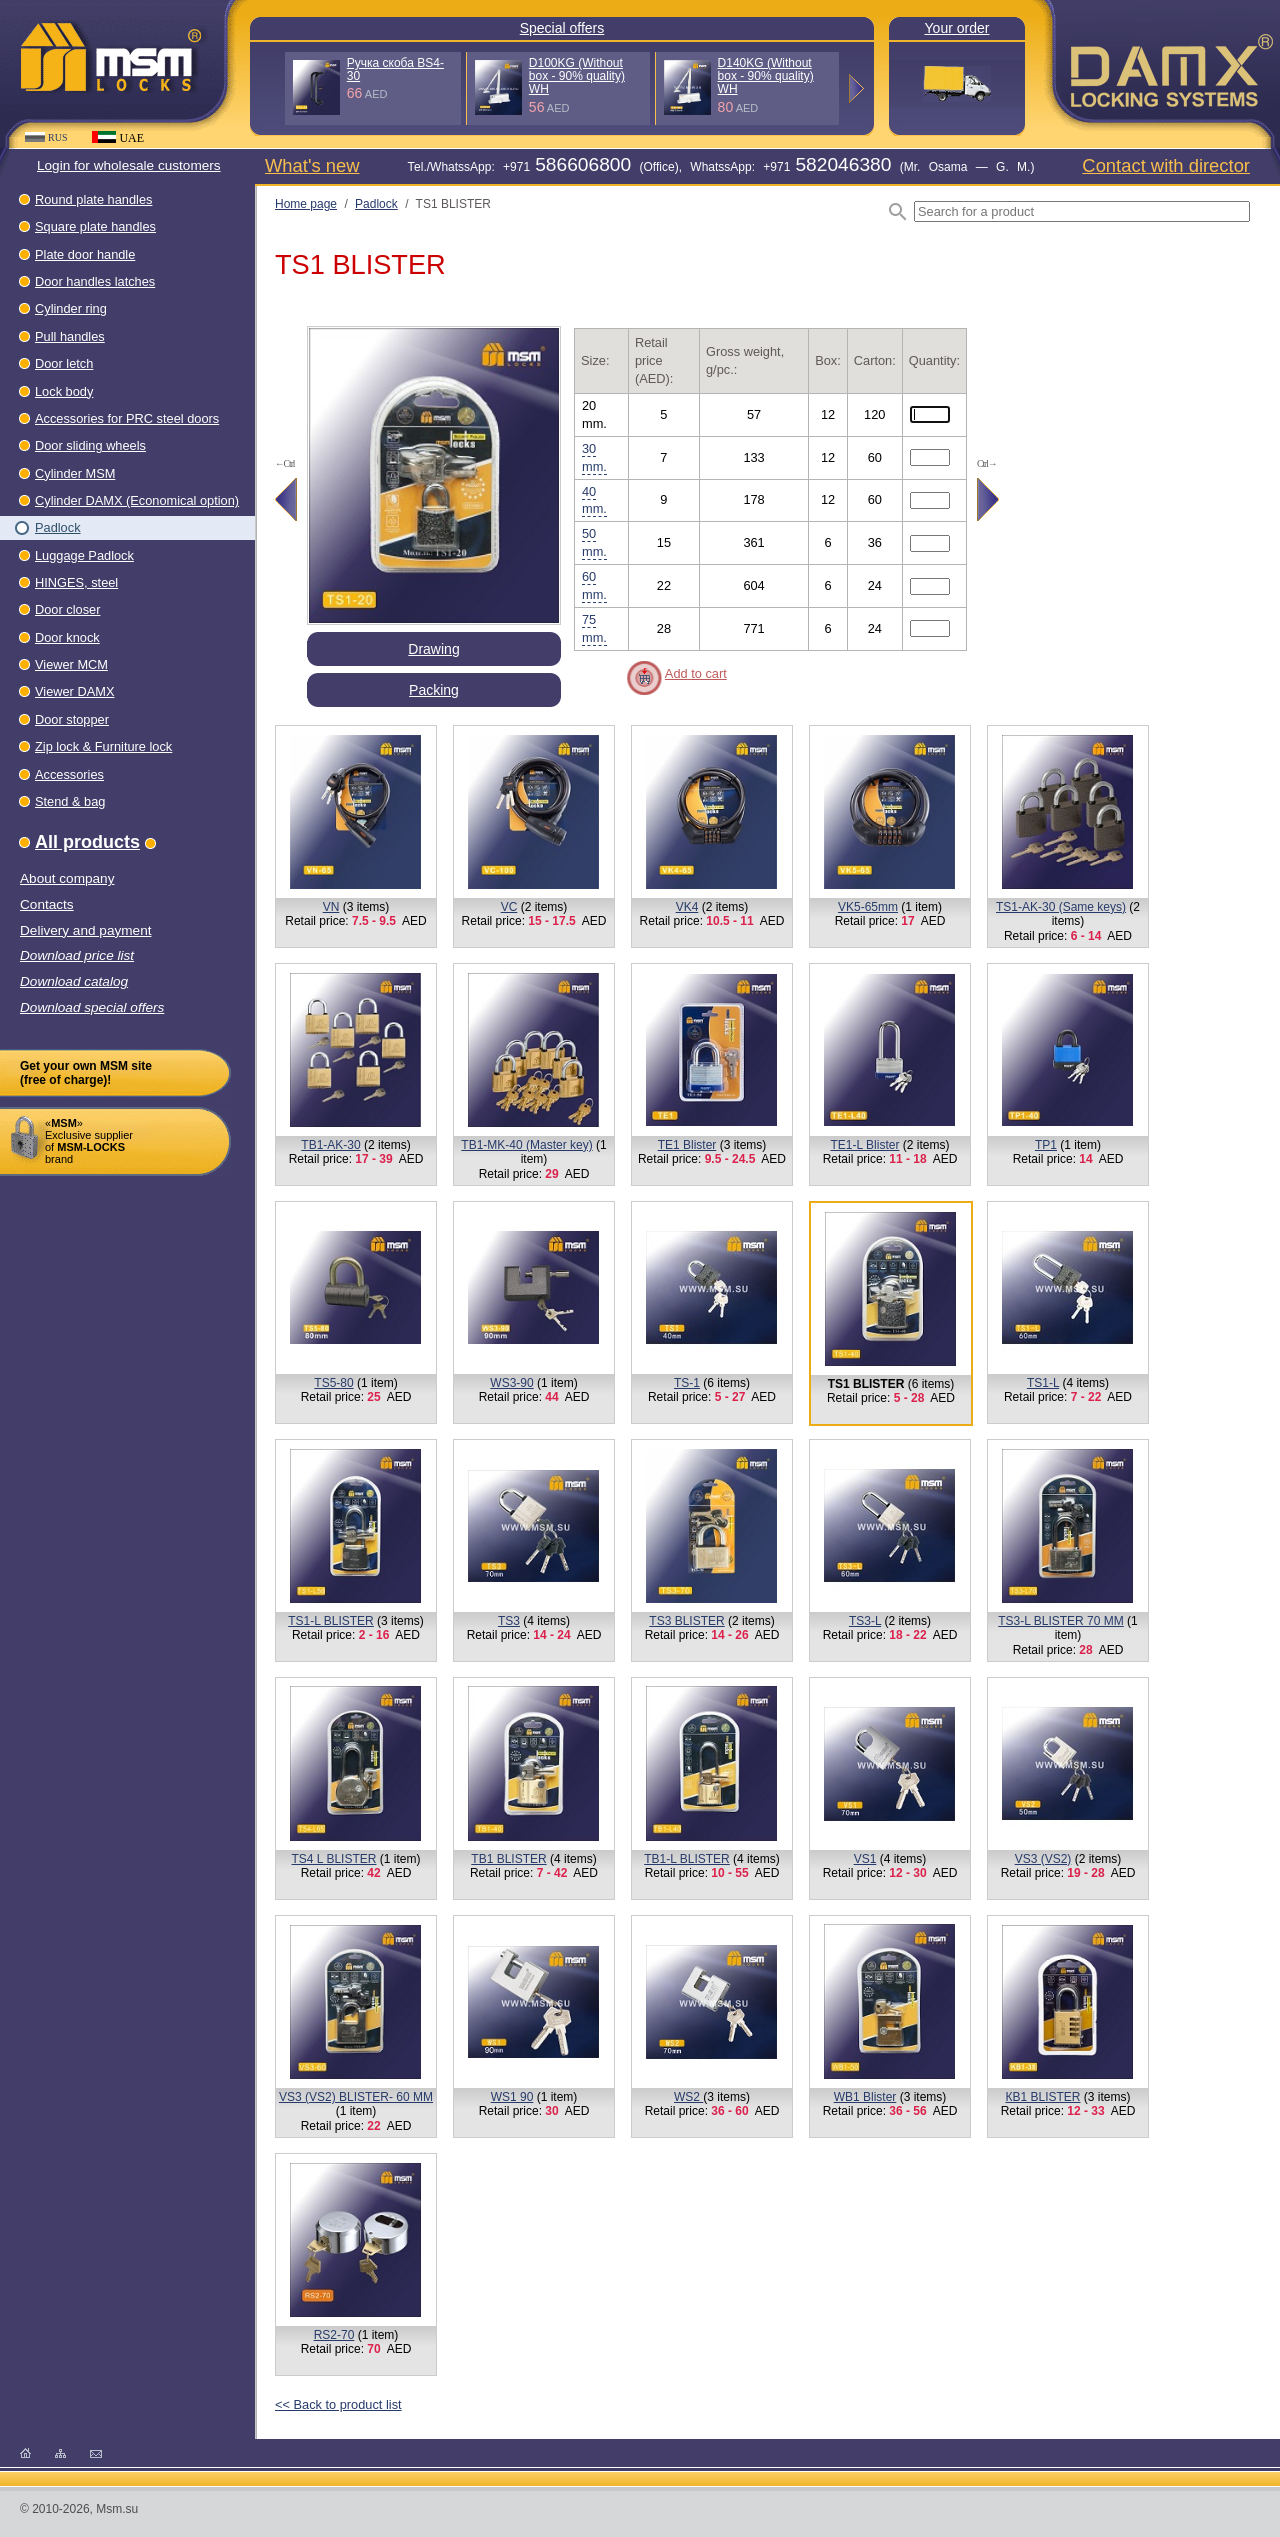 Image resolution: width=1280 pixels, height=2537 pixels. What do you see at coordinates (95, 226) in the screenshot?
I see `Square plate handles` at bounding box center [95, 226].